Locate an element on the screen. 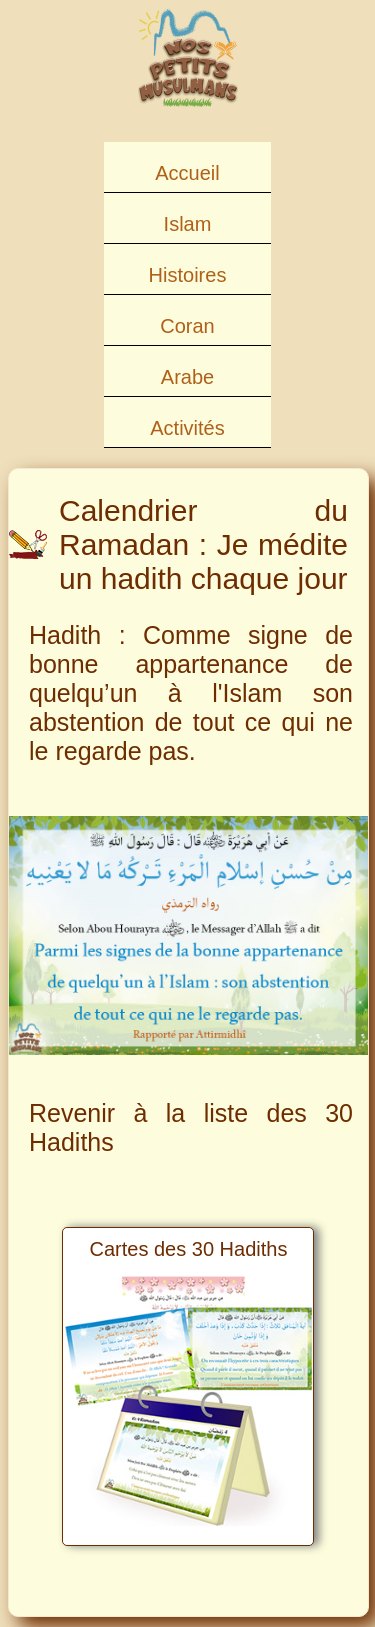 The image size is (375, 1627). Arabe is located at coordinates (187, 377).